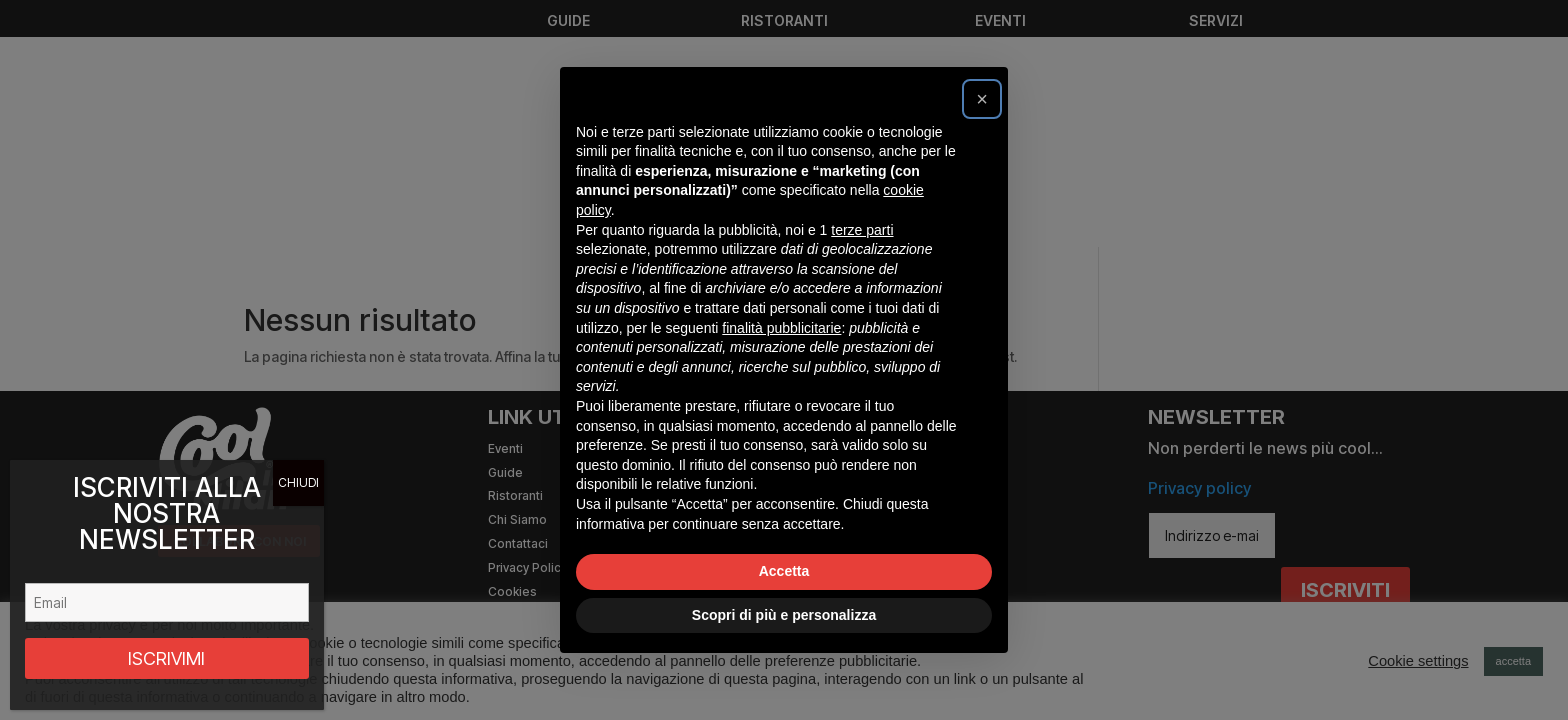  Describe the element at coordinates (166, 658) in the screenshot. I see `ISCRIVIMI` at that location.